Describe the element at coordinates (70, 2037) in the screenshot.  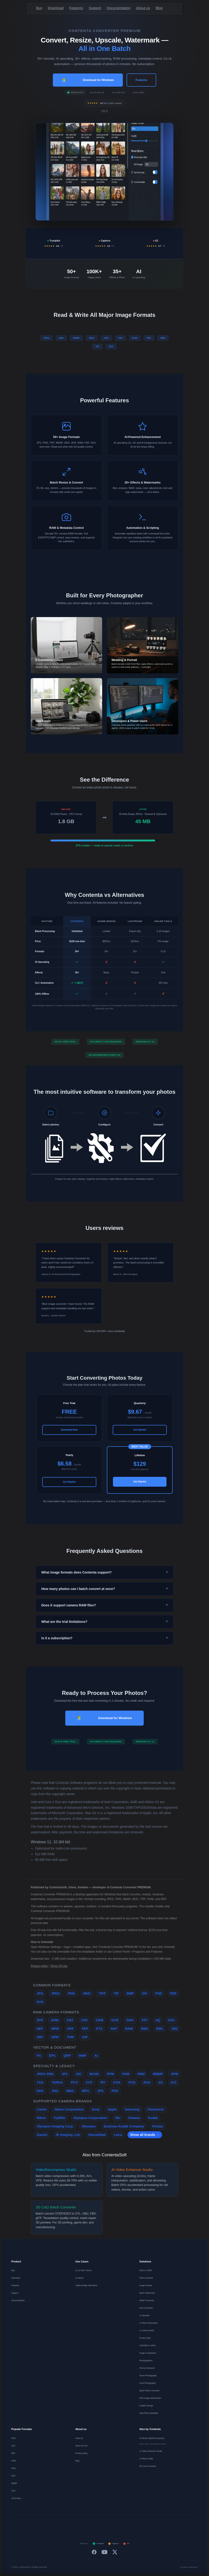
I see `THM` at that location.